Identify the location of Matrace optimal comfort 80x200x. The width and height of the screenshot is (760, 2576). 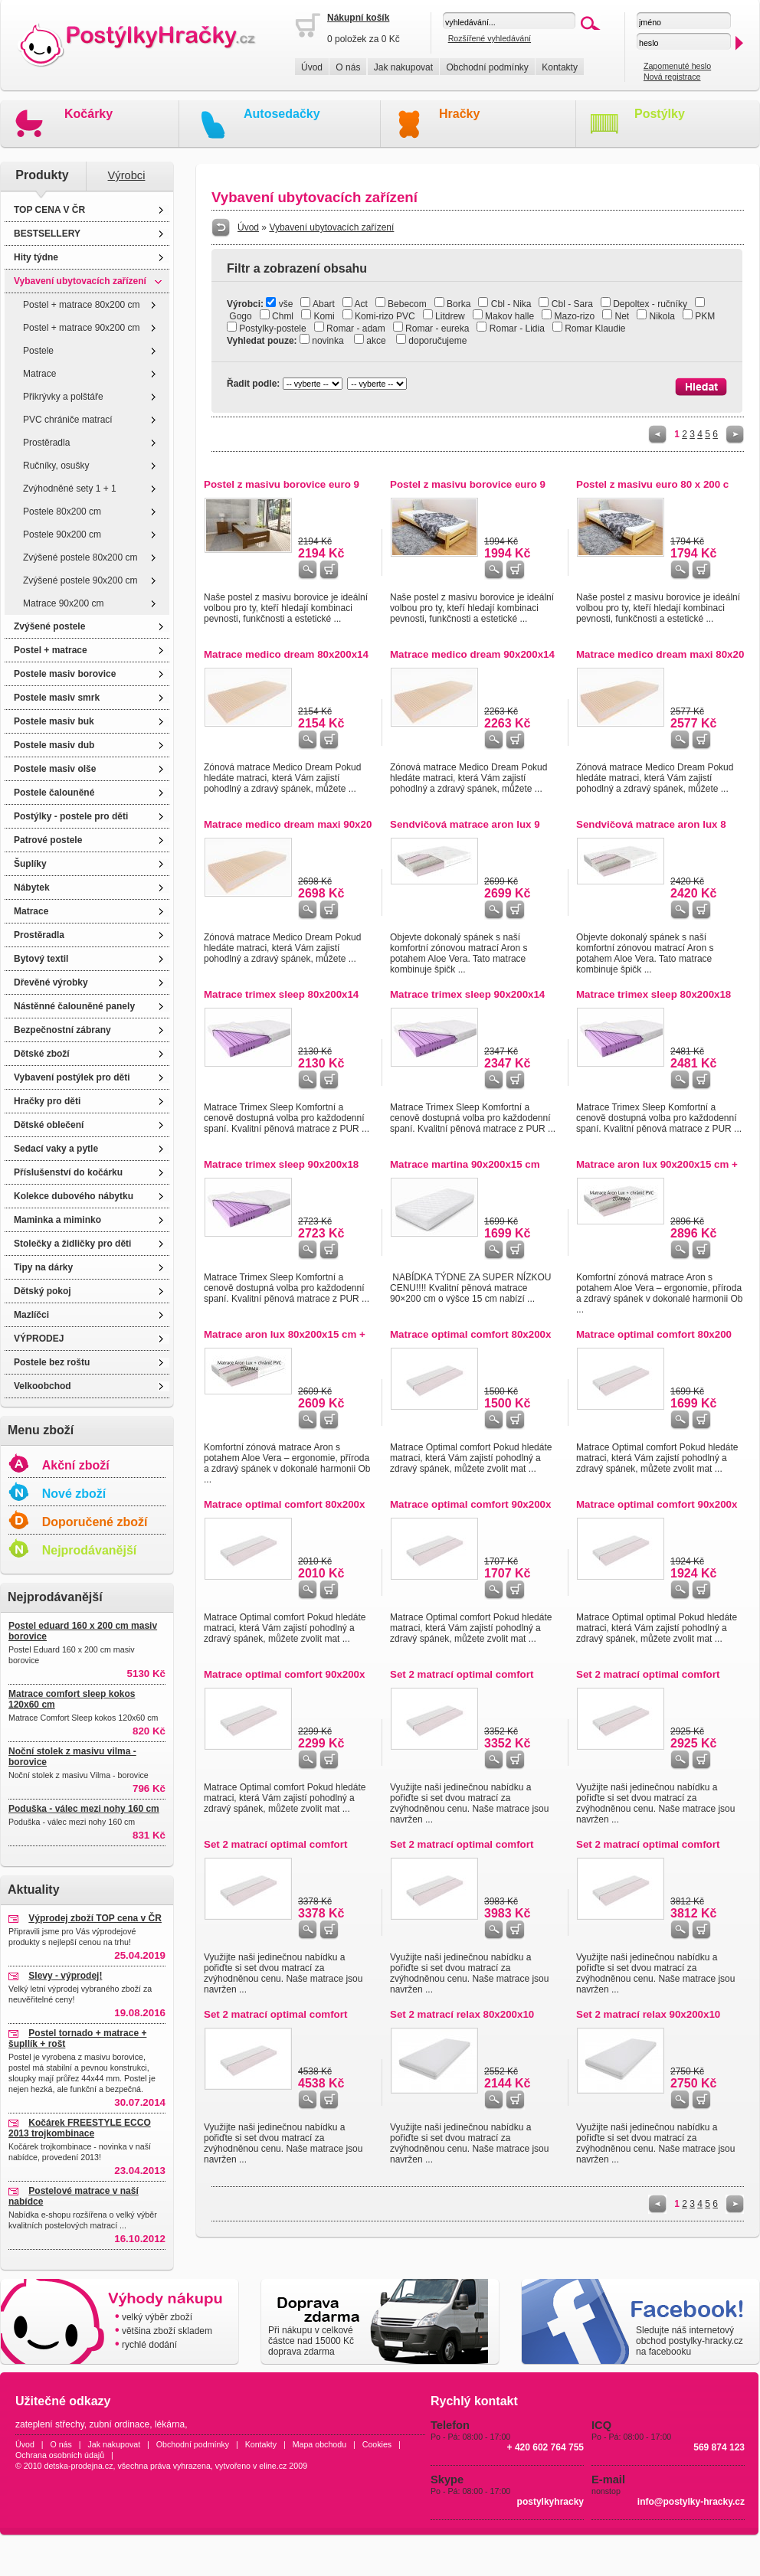
(470, 1334).